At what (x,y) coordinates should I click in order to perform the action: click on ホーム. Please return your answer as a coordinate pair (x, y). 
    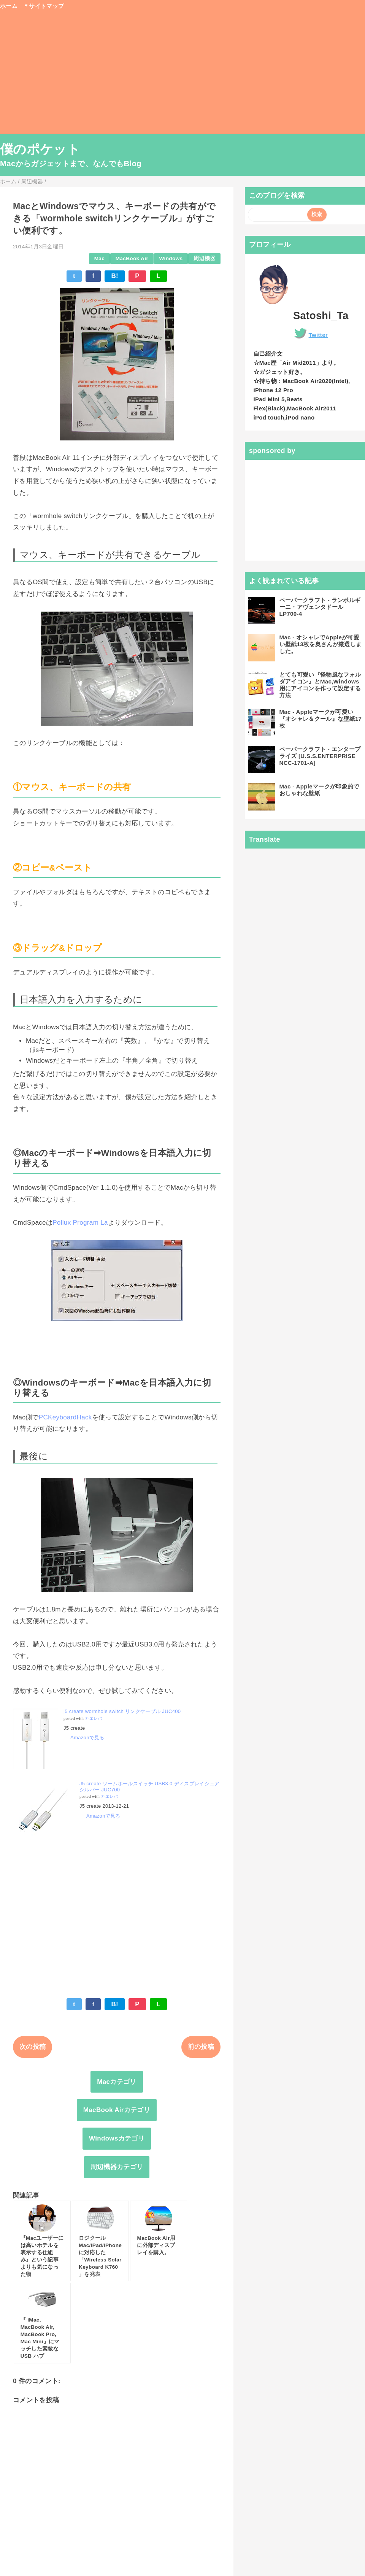
    Looking at the image, I should click on (8, 6).